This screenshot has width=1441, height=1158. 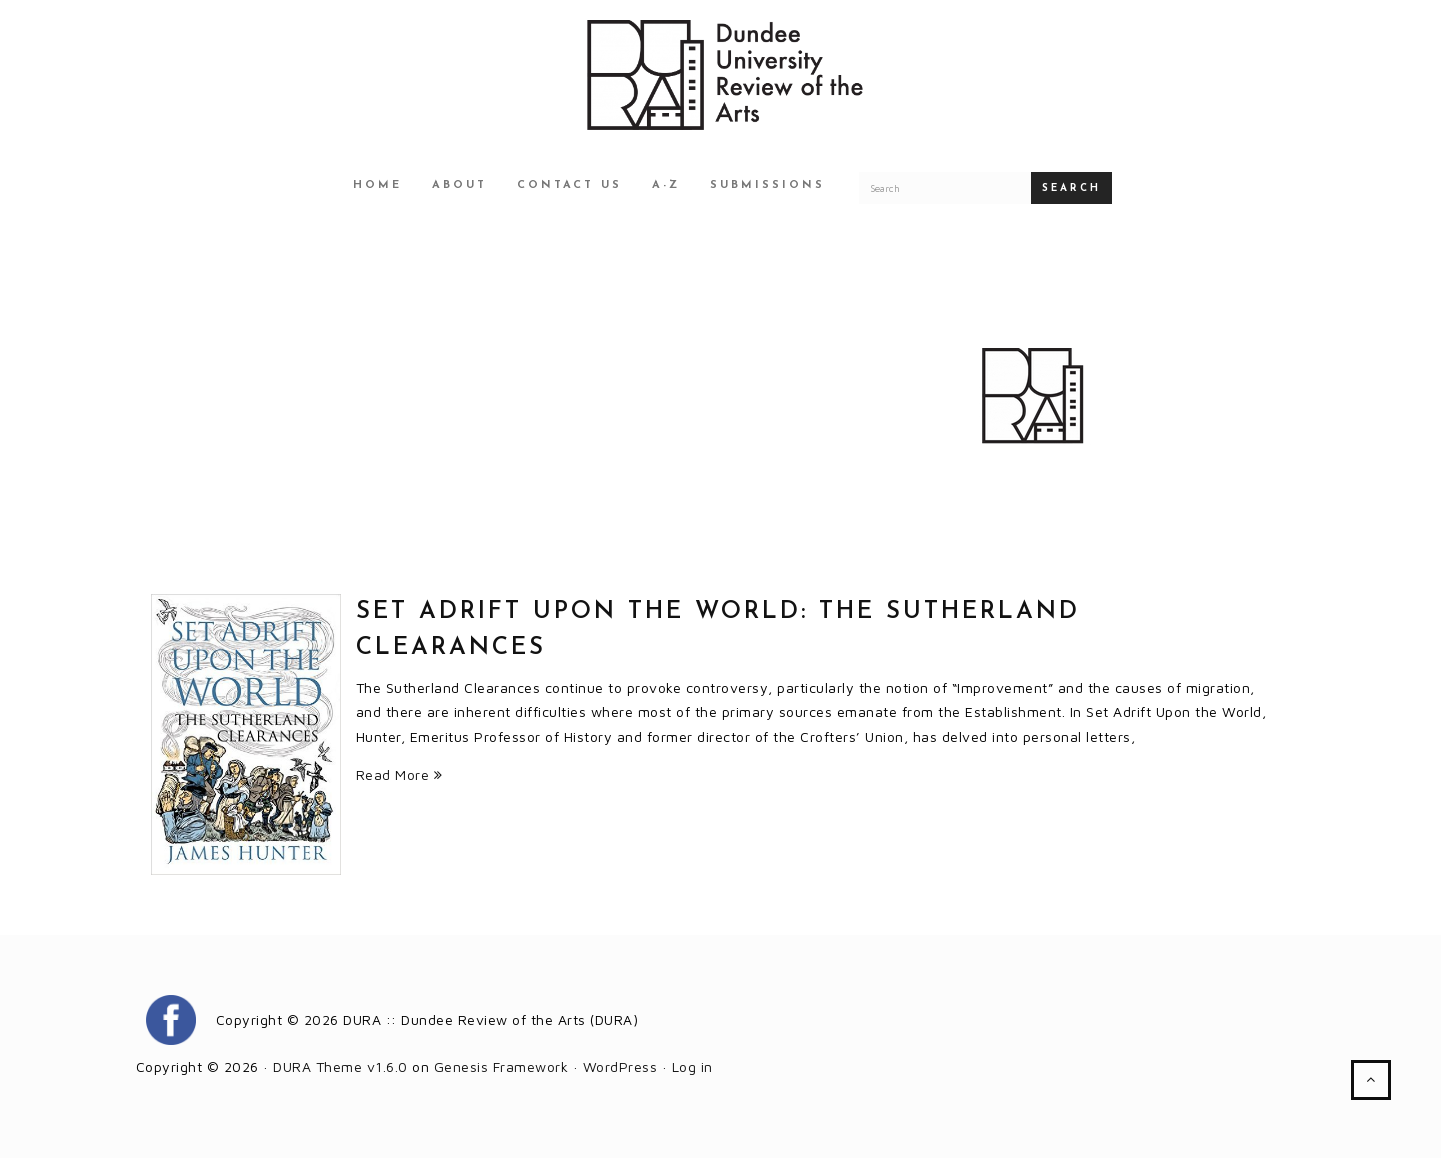 I want to click on WordPress, so click(x=620, y=1066).